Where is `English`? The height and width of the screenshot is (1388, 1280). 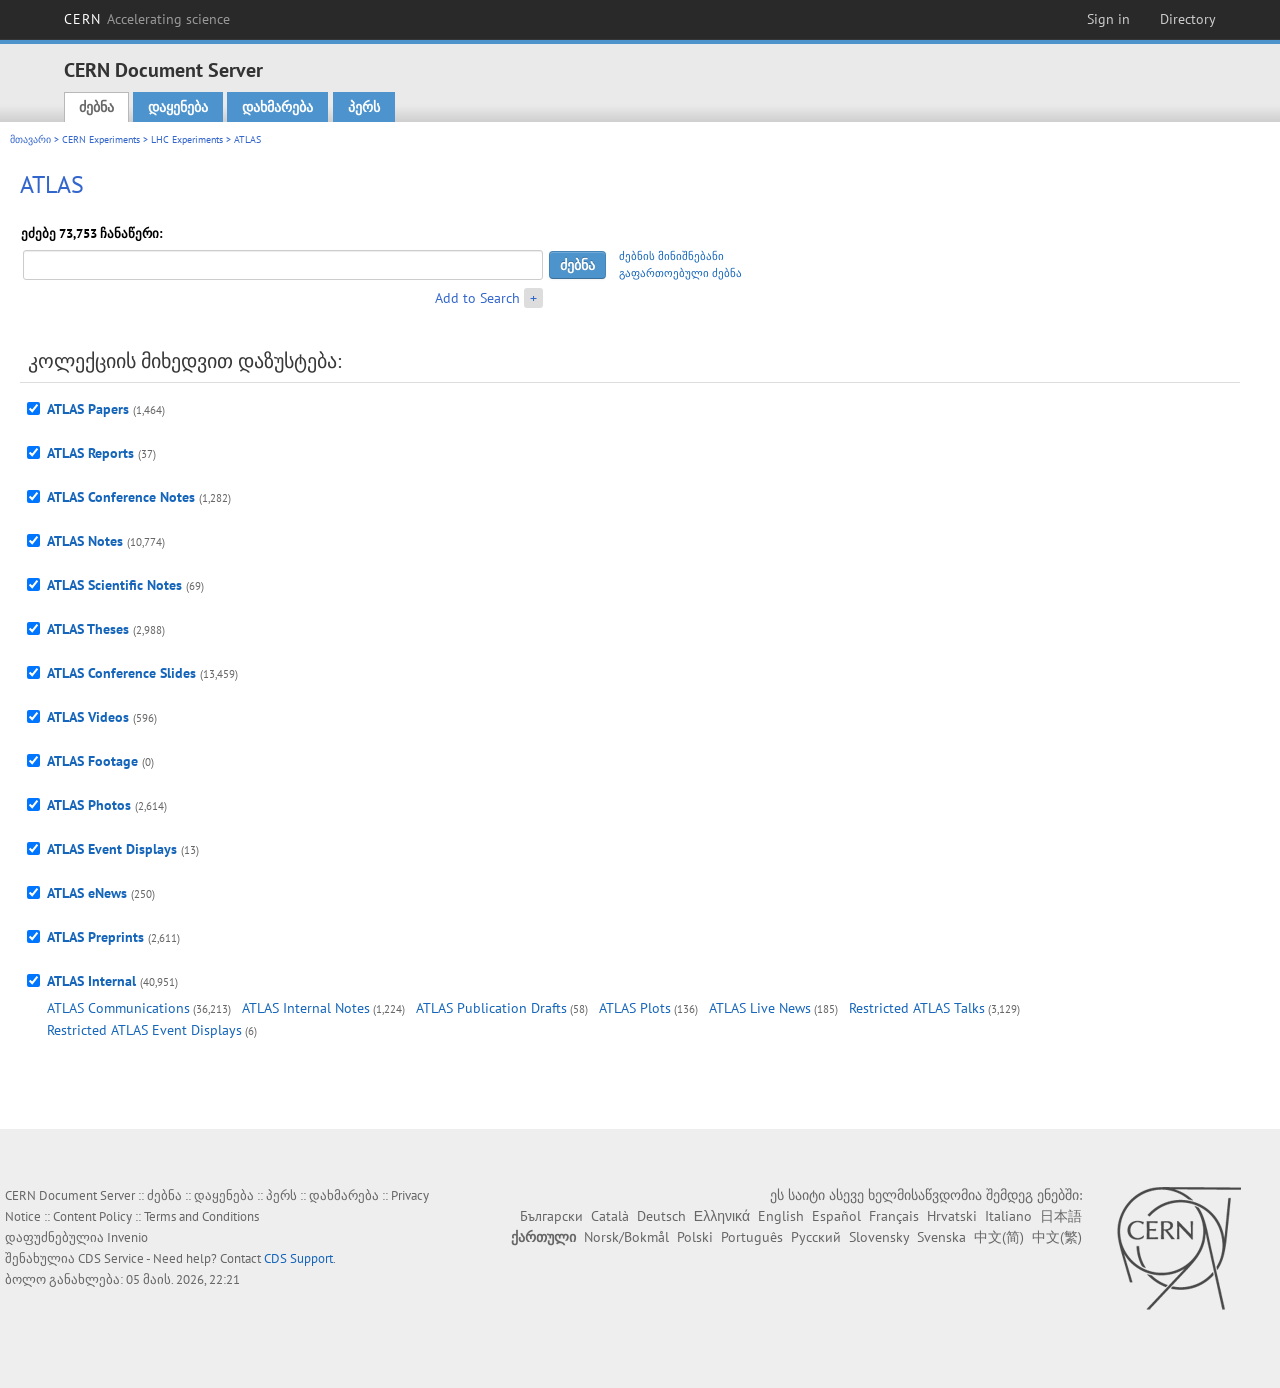 English is located at coordinates (781, 1216).